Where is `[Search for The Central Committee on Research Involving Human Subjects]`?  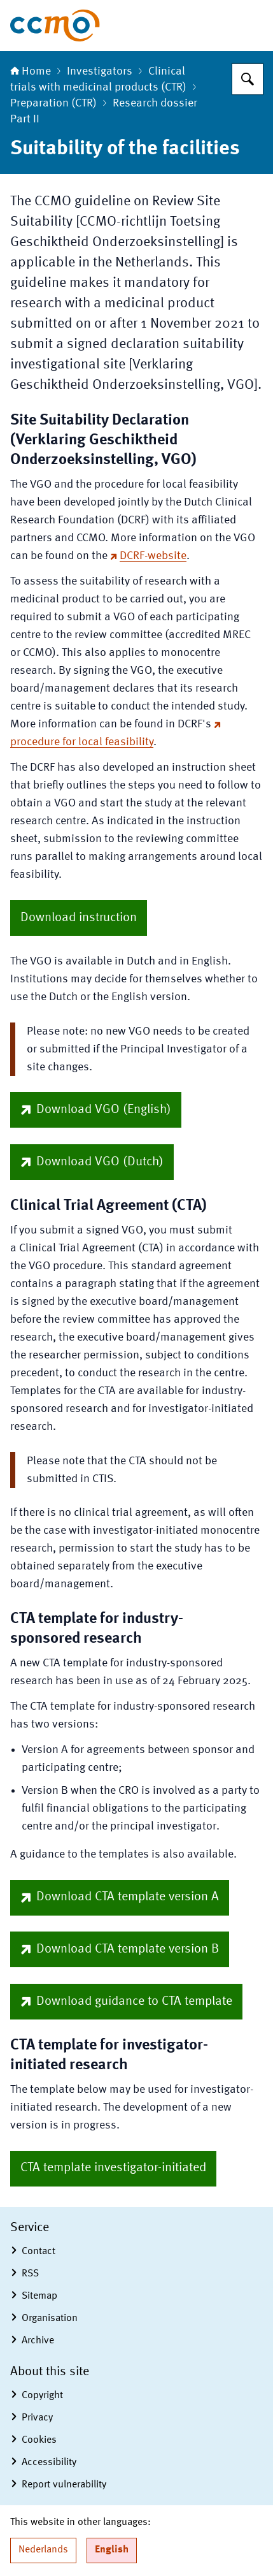
[Search for The Central Committee on Research Involving Human Subjects] is located at coordinates (247, 79).